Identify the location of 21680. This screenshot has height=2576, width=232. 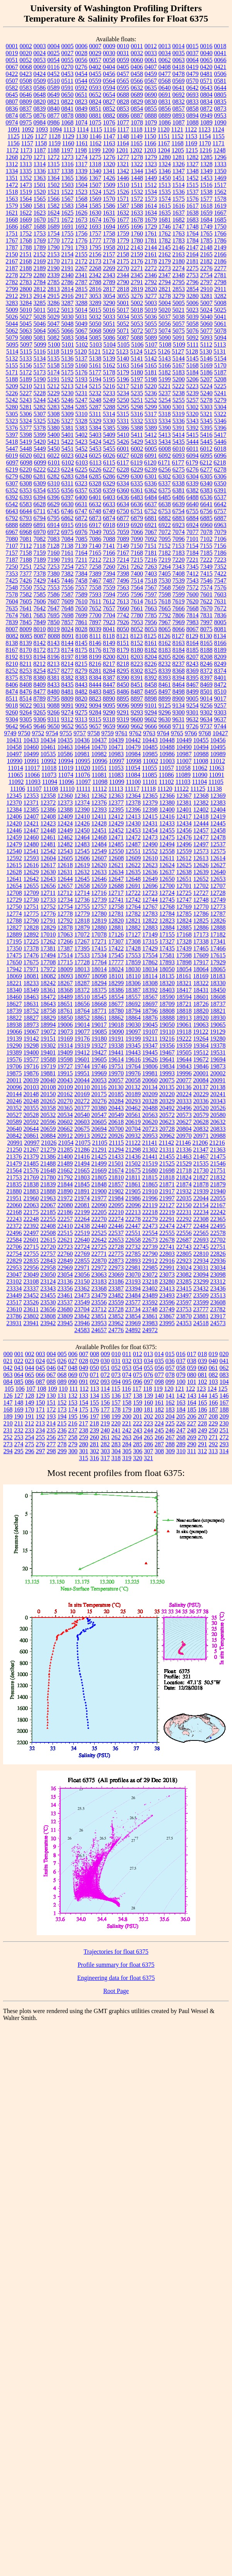
(150, 1170).